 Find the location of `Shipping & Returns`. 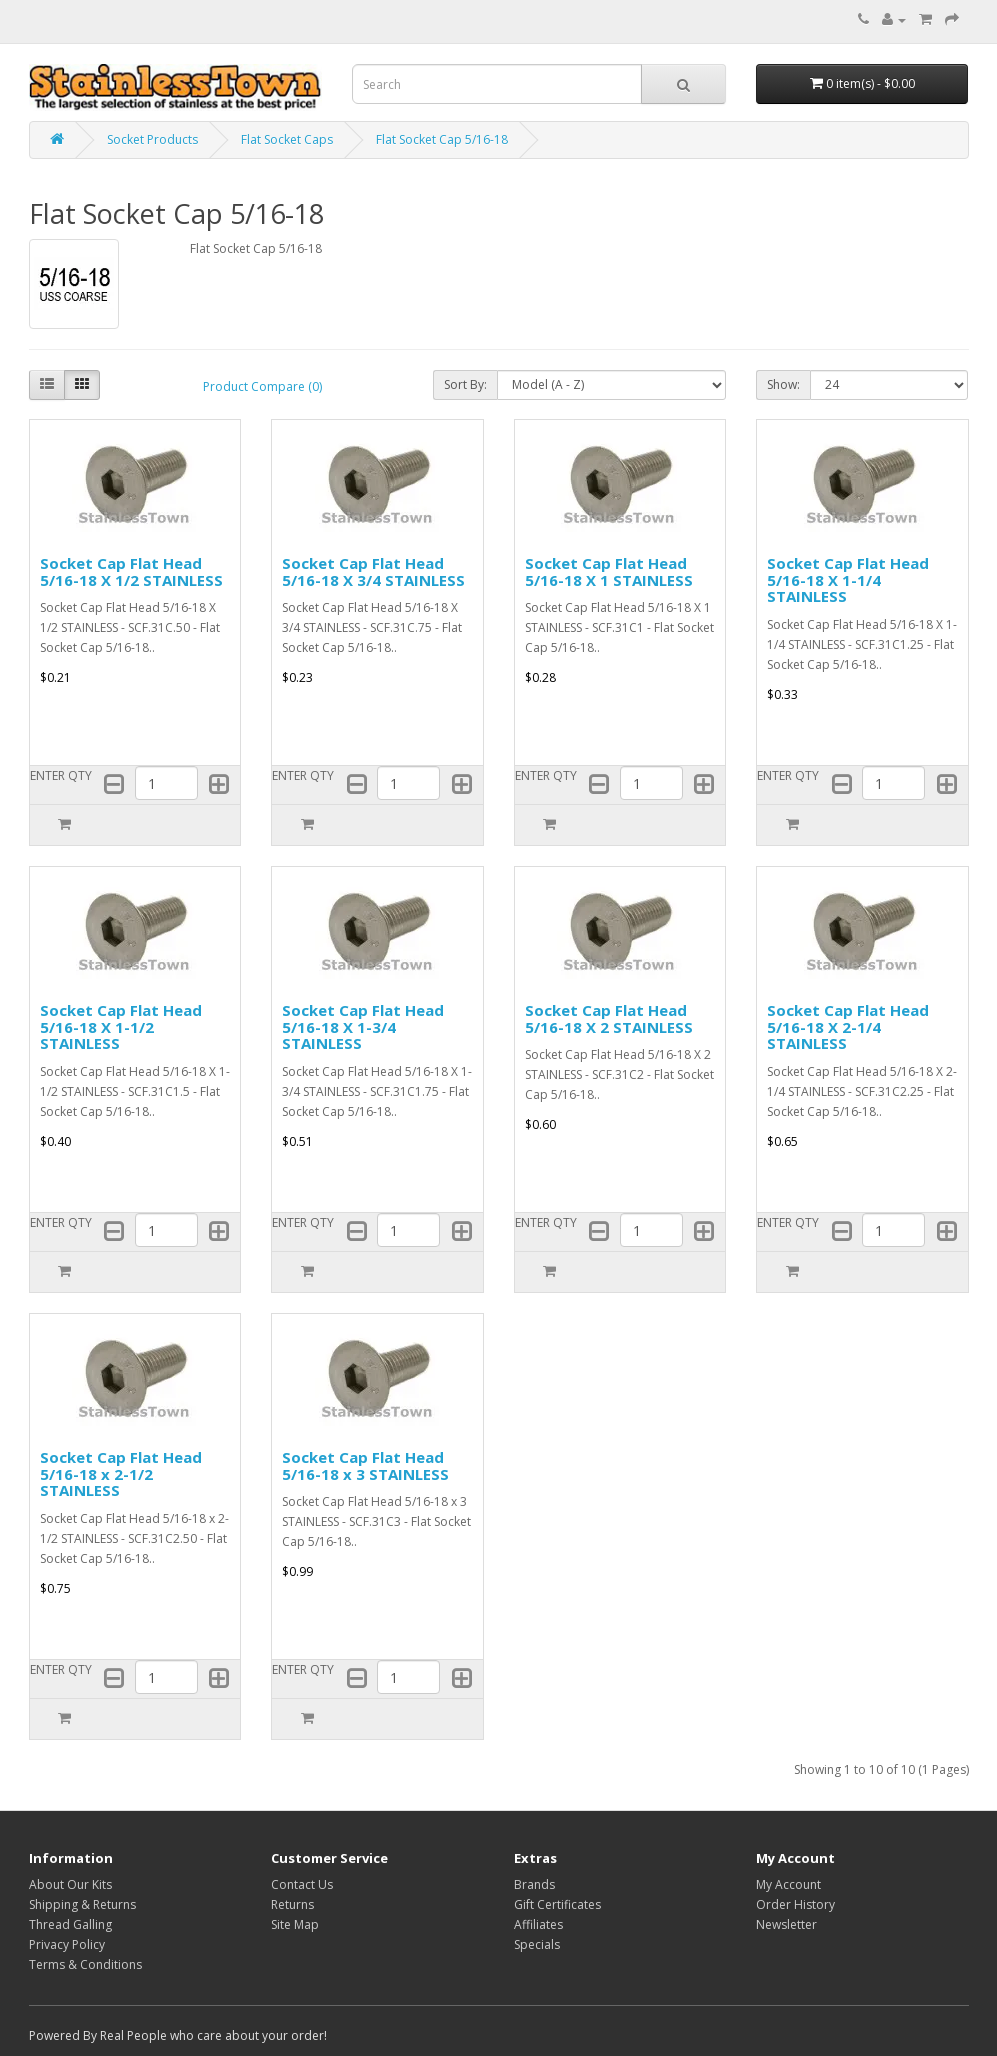

Shipping & Returns is located at coordinates (82, 1904).